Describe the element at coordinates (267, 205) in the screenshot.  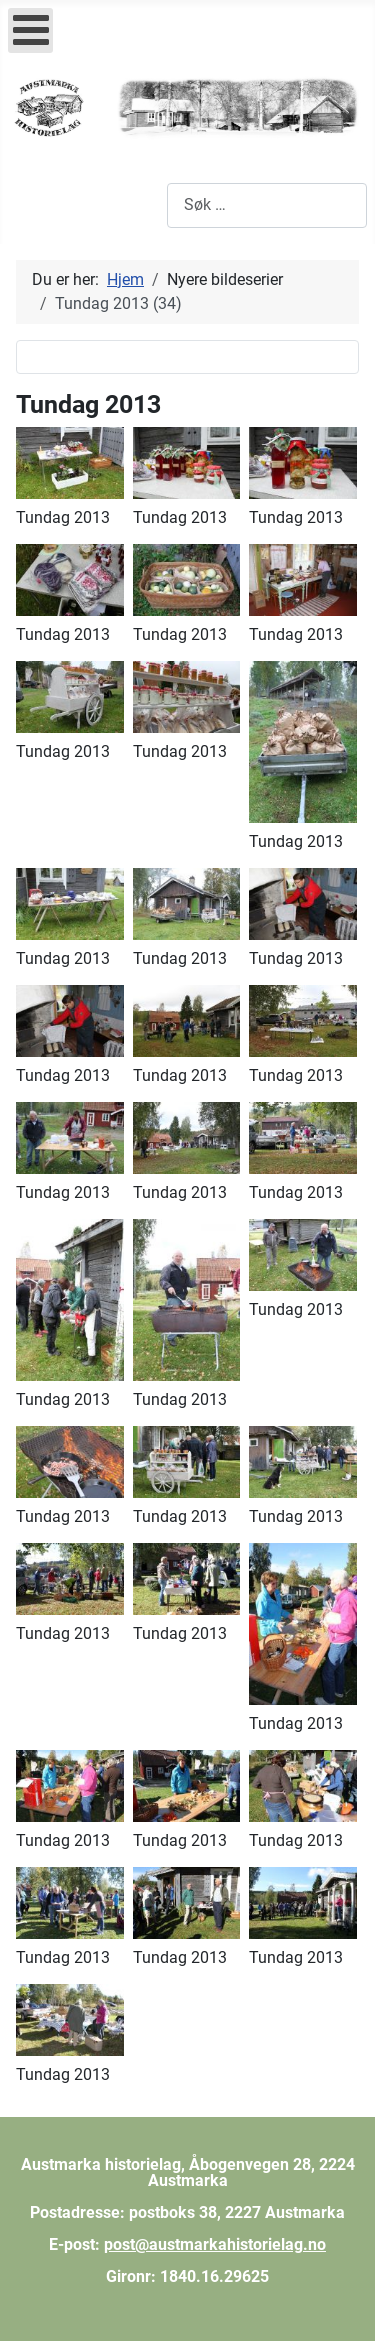
I see `[combobox]` at that location.